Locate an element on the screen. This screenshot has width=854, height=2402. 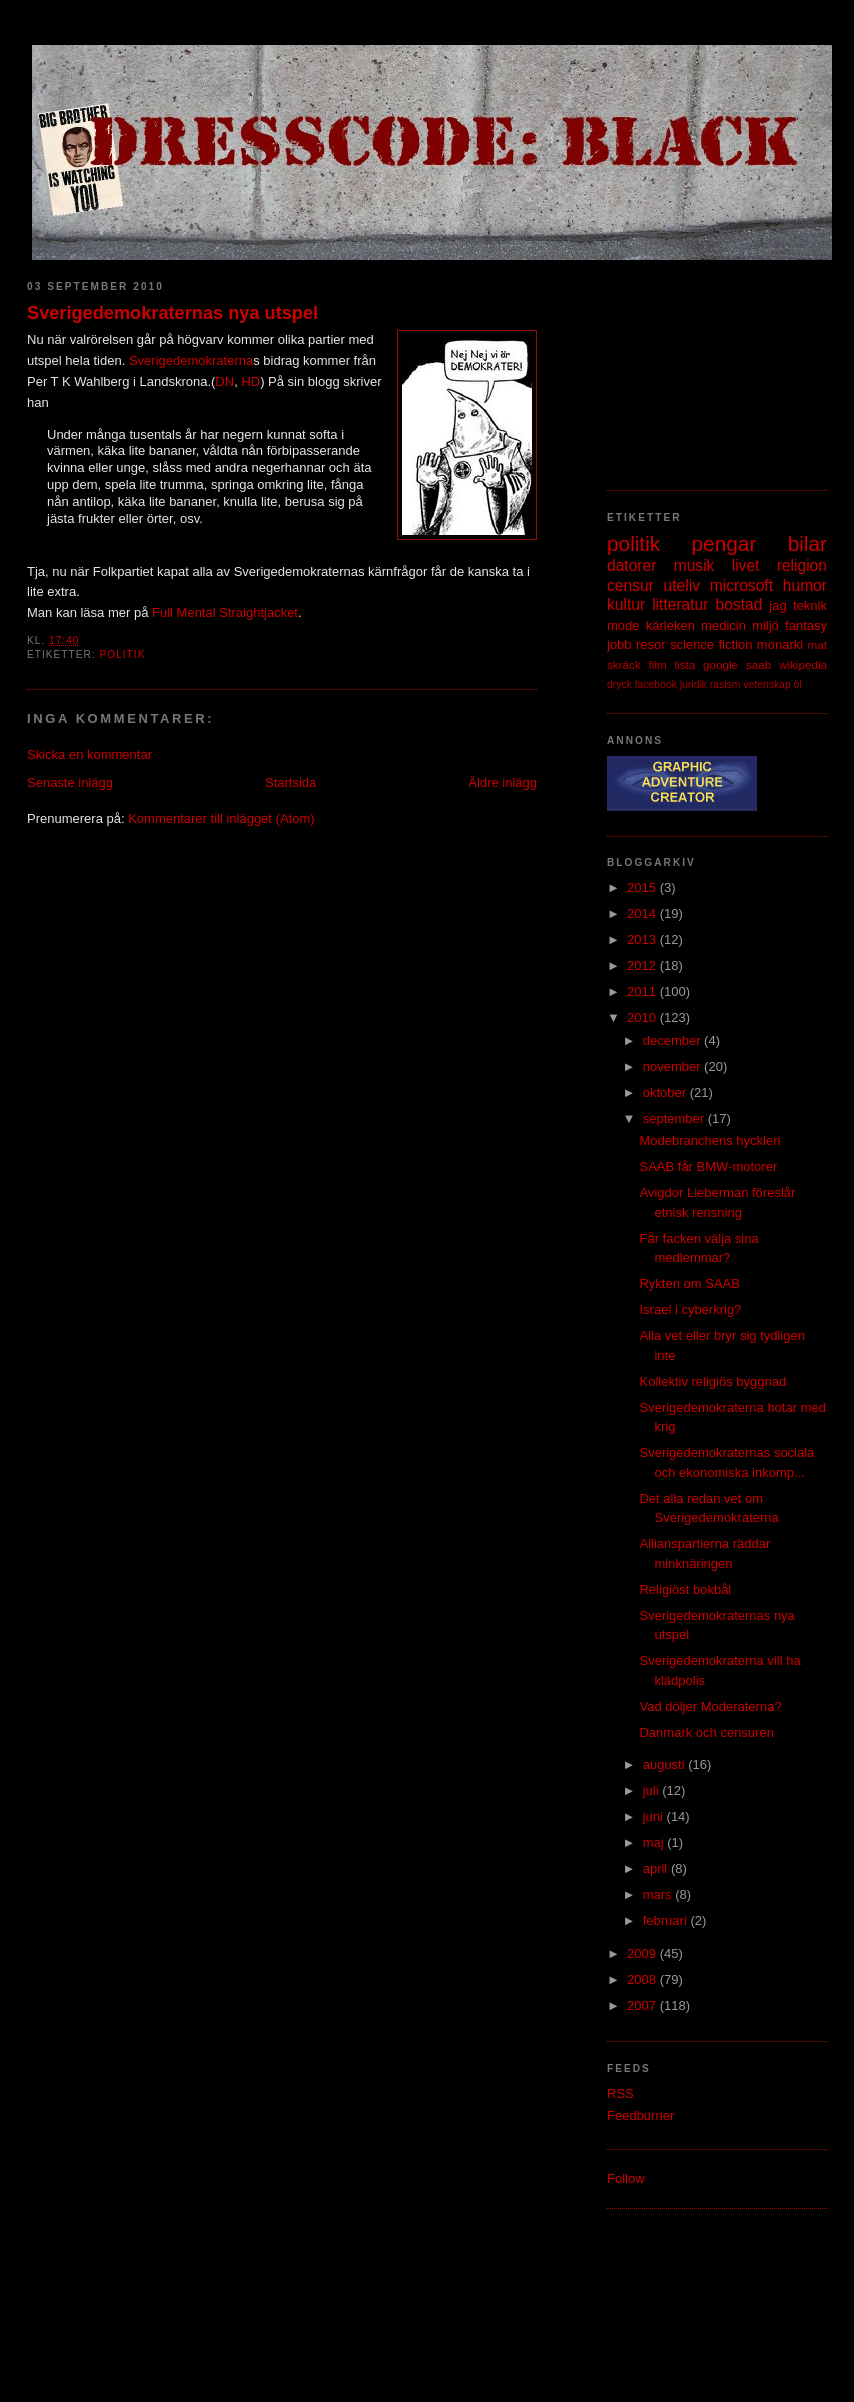
Skicka en kommentar is located at coordinates (89, 754).